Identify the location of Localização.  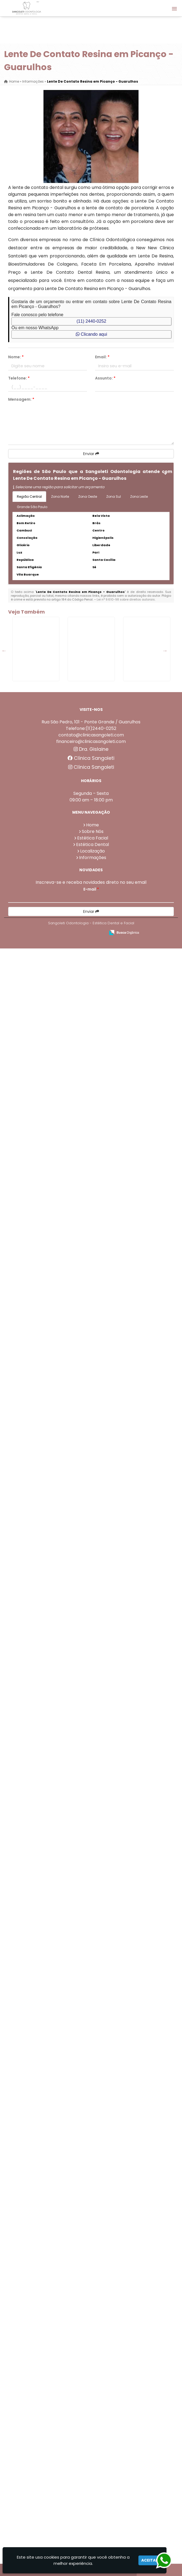
(92, 2478).